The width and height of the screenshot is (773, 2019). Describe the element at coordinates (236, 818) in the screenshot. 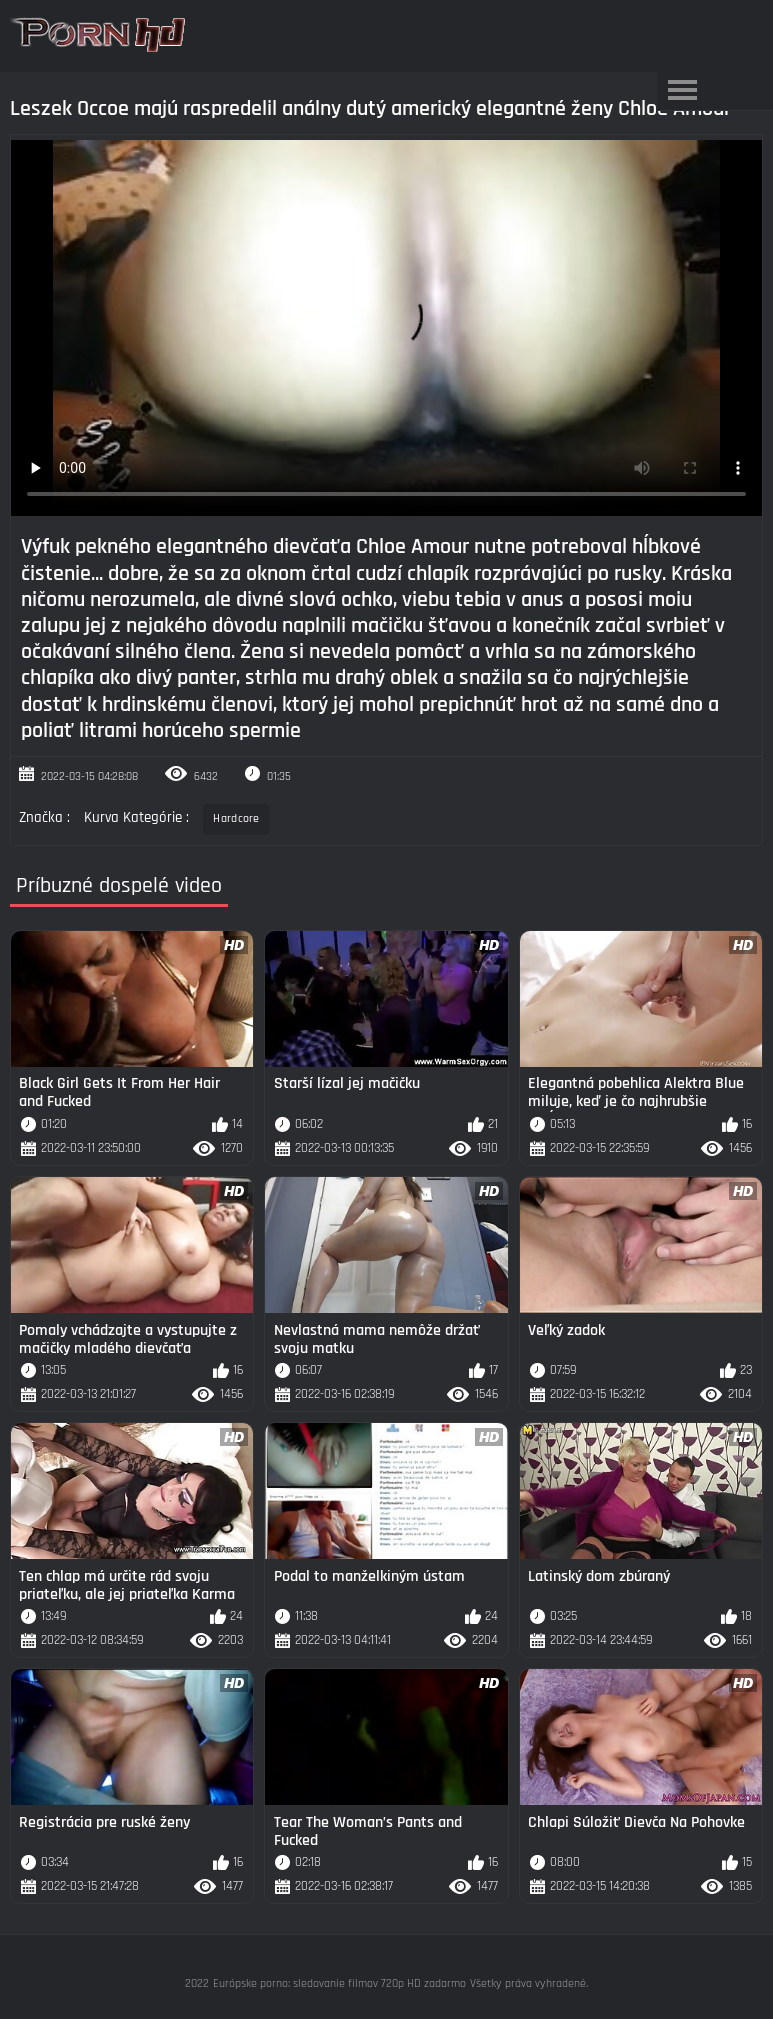

I see `Hardcore` at that location.